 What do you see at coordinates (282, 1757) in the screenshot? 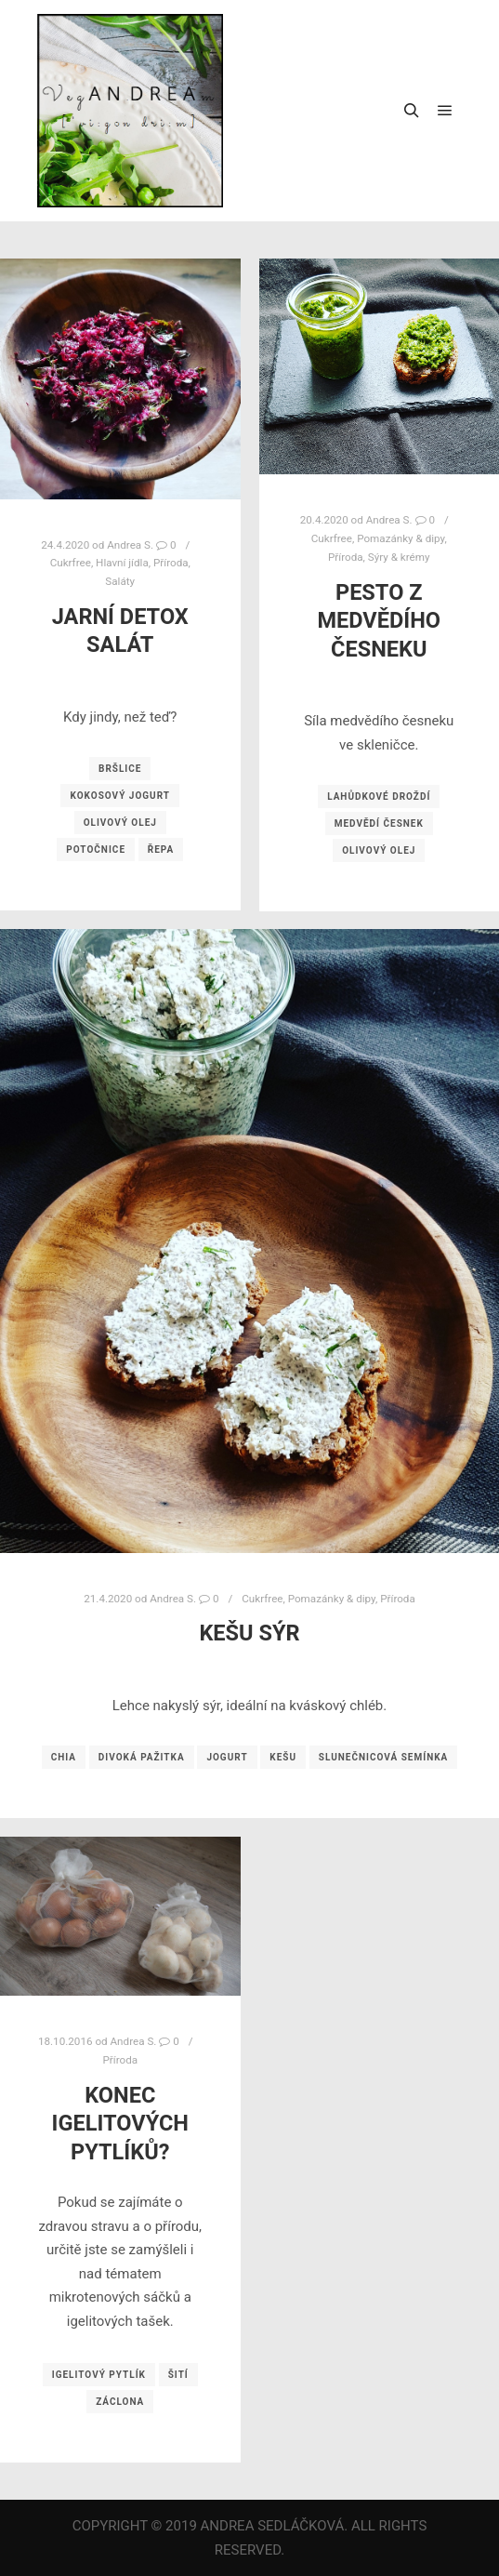
I see `kešu` at bounding box center [282, 1757].